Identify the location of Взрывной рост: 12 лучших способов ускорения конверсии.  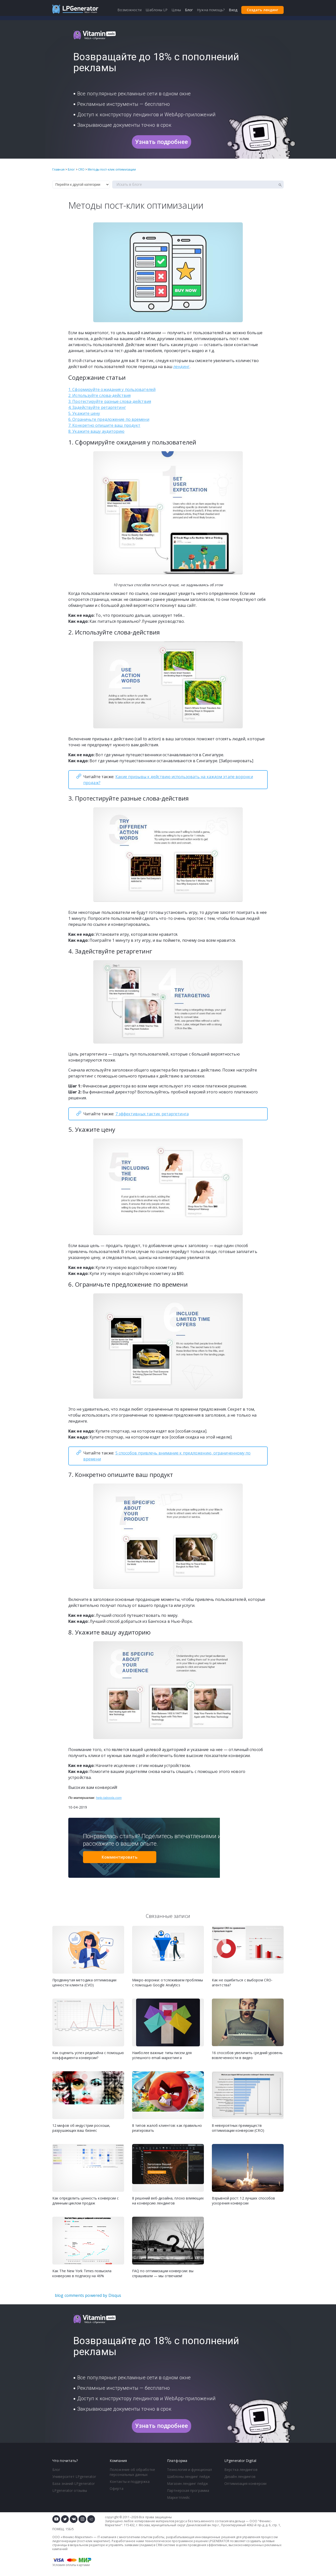
(243, 2200).